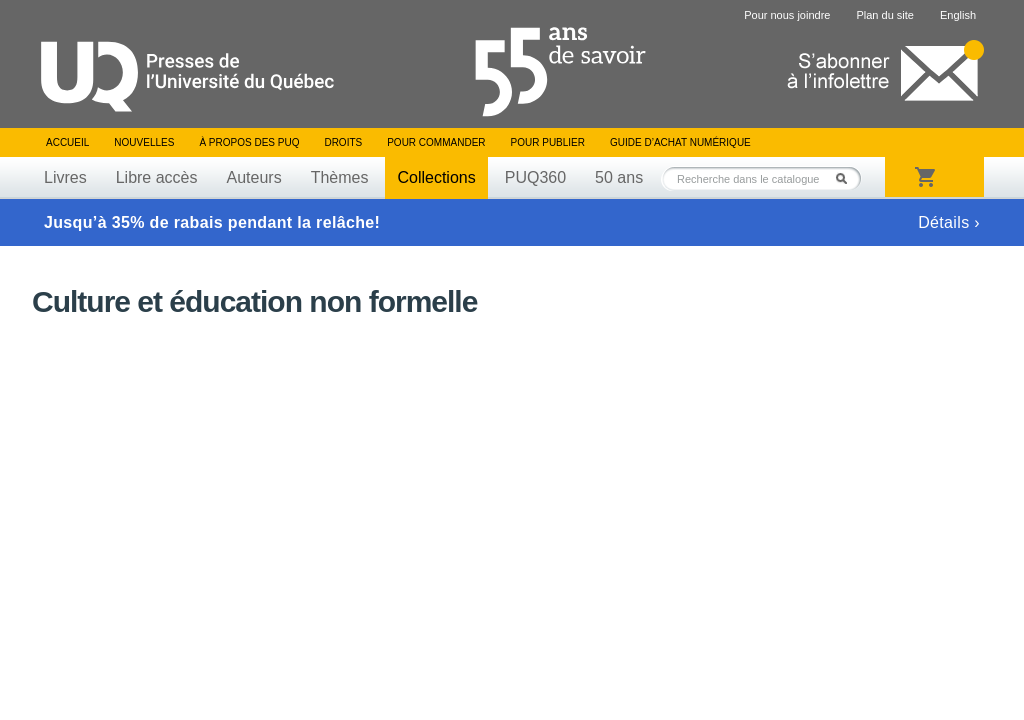 The width and height of the screenshot is (1024, 720). I want to click on Collections, so click(436, 177).